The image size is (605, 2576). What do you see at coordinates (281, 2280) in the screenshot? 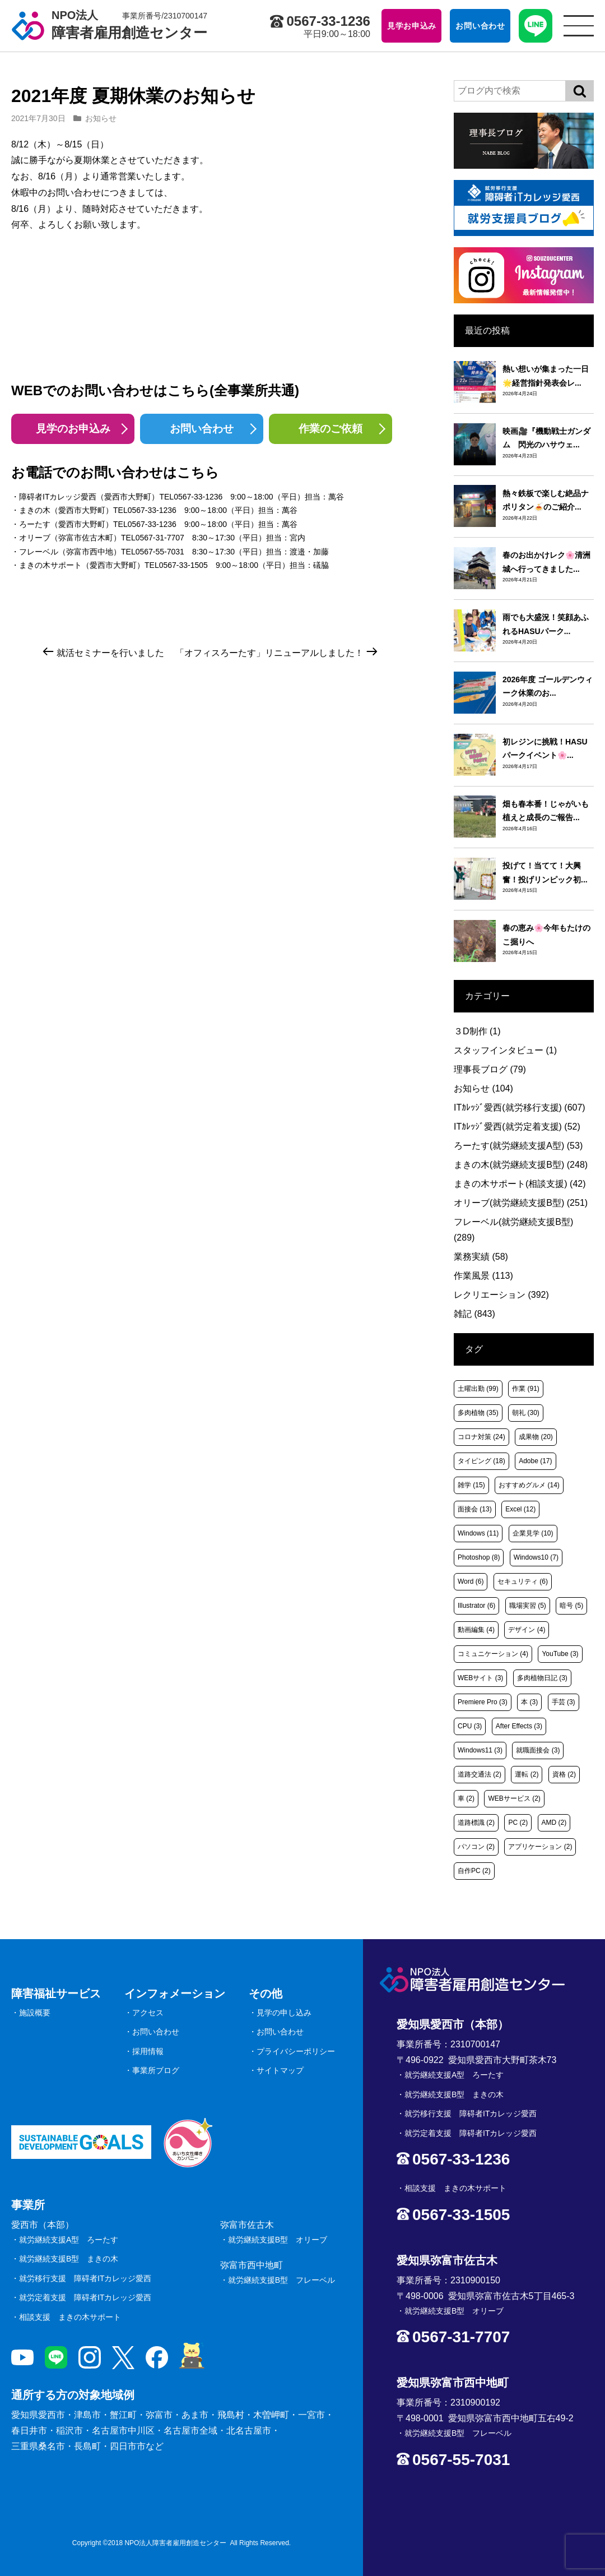
I see `就労継続支援B型 フレーベル` at bounding box center [281, 2280].